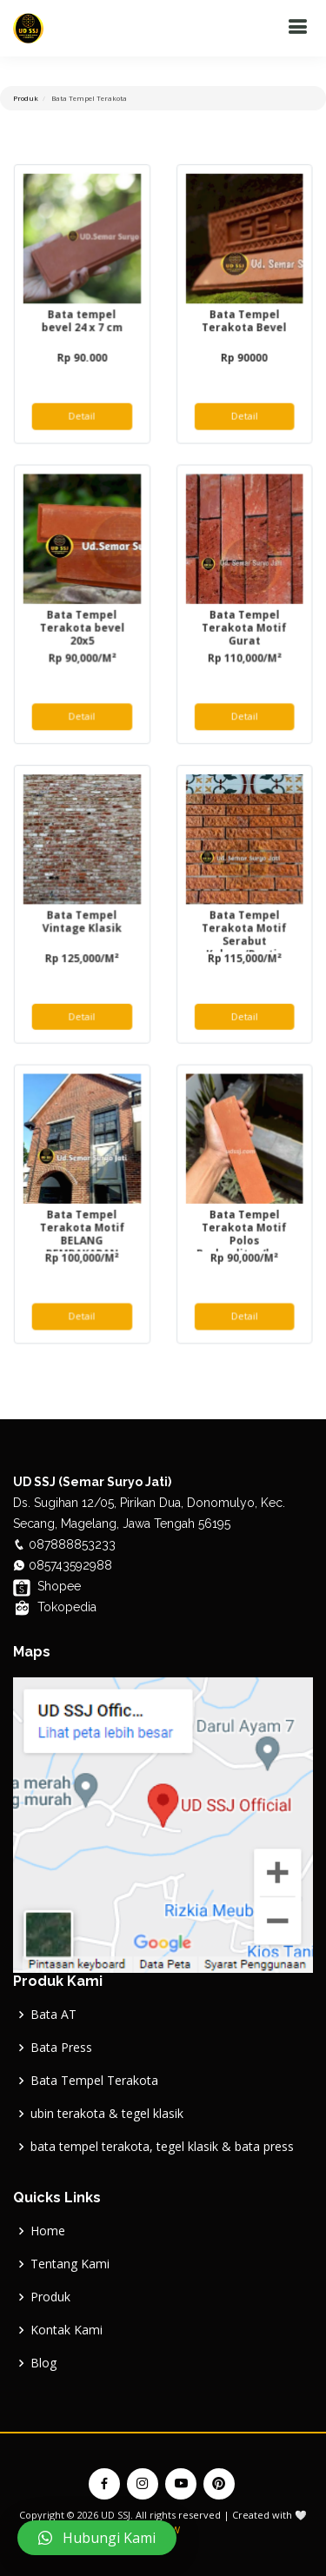 The height and width of the screenshot is (2576, 326). Describe the element at coordinates (43, 2363) in the screenshot. I see `Blog` at that location.